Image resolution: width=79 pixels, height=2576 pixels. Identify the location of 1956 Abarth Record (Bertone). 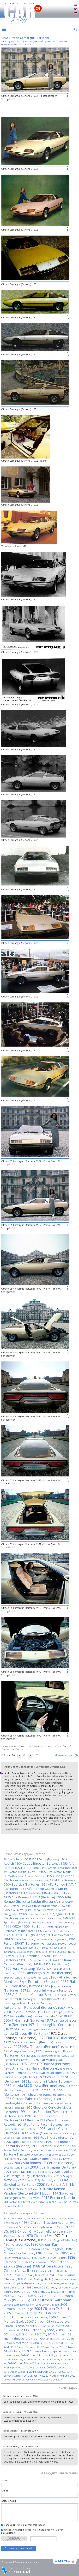
(40, 1906).